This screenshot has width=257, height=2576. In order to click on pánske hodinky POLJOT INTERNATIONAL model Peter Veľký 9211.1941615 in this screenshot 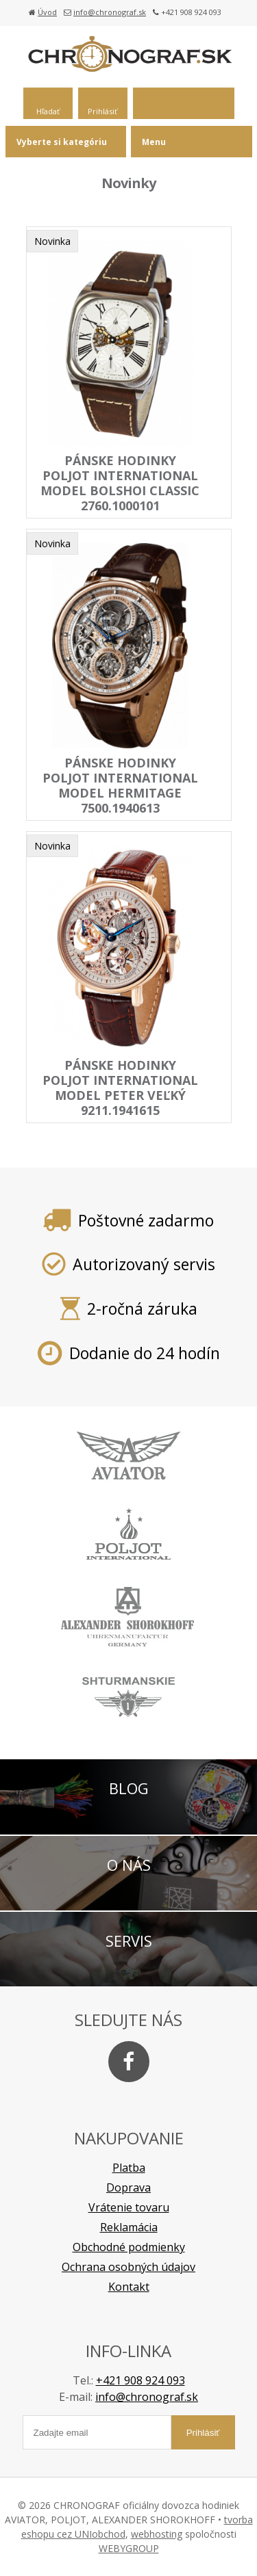, I will do `click(120, 1087)`.